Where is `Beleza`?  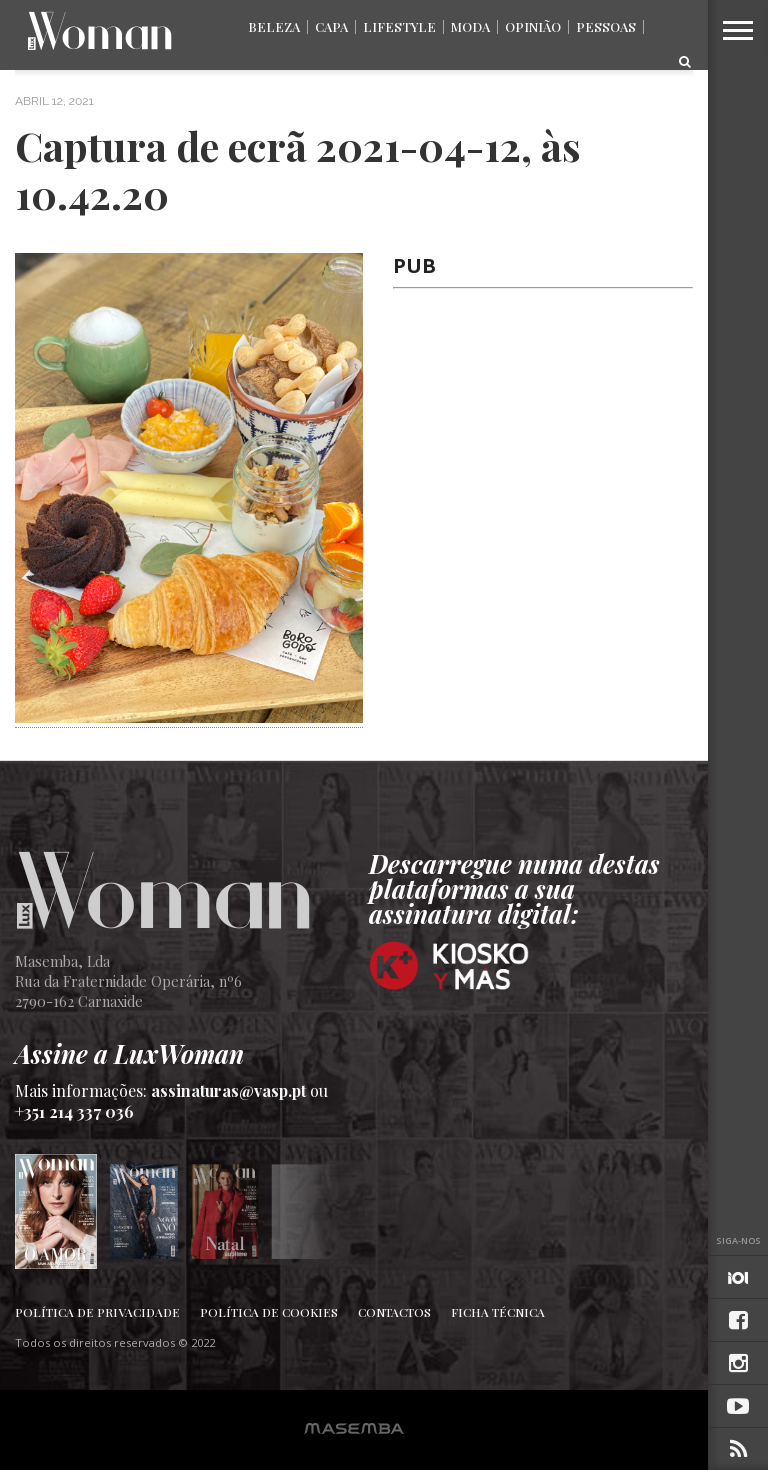 Beleza is located at coordinates (274, 26).